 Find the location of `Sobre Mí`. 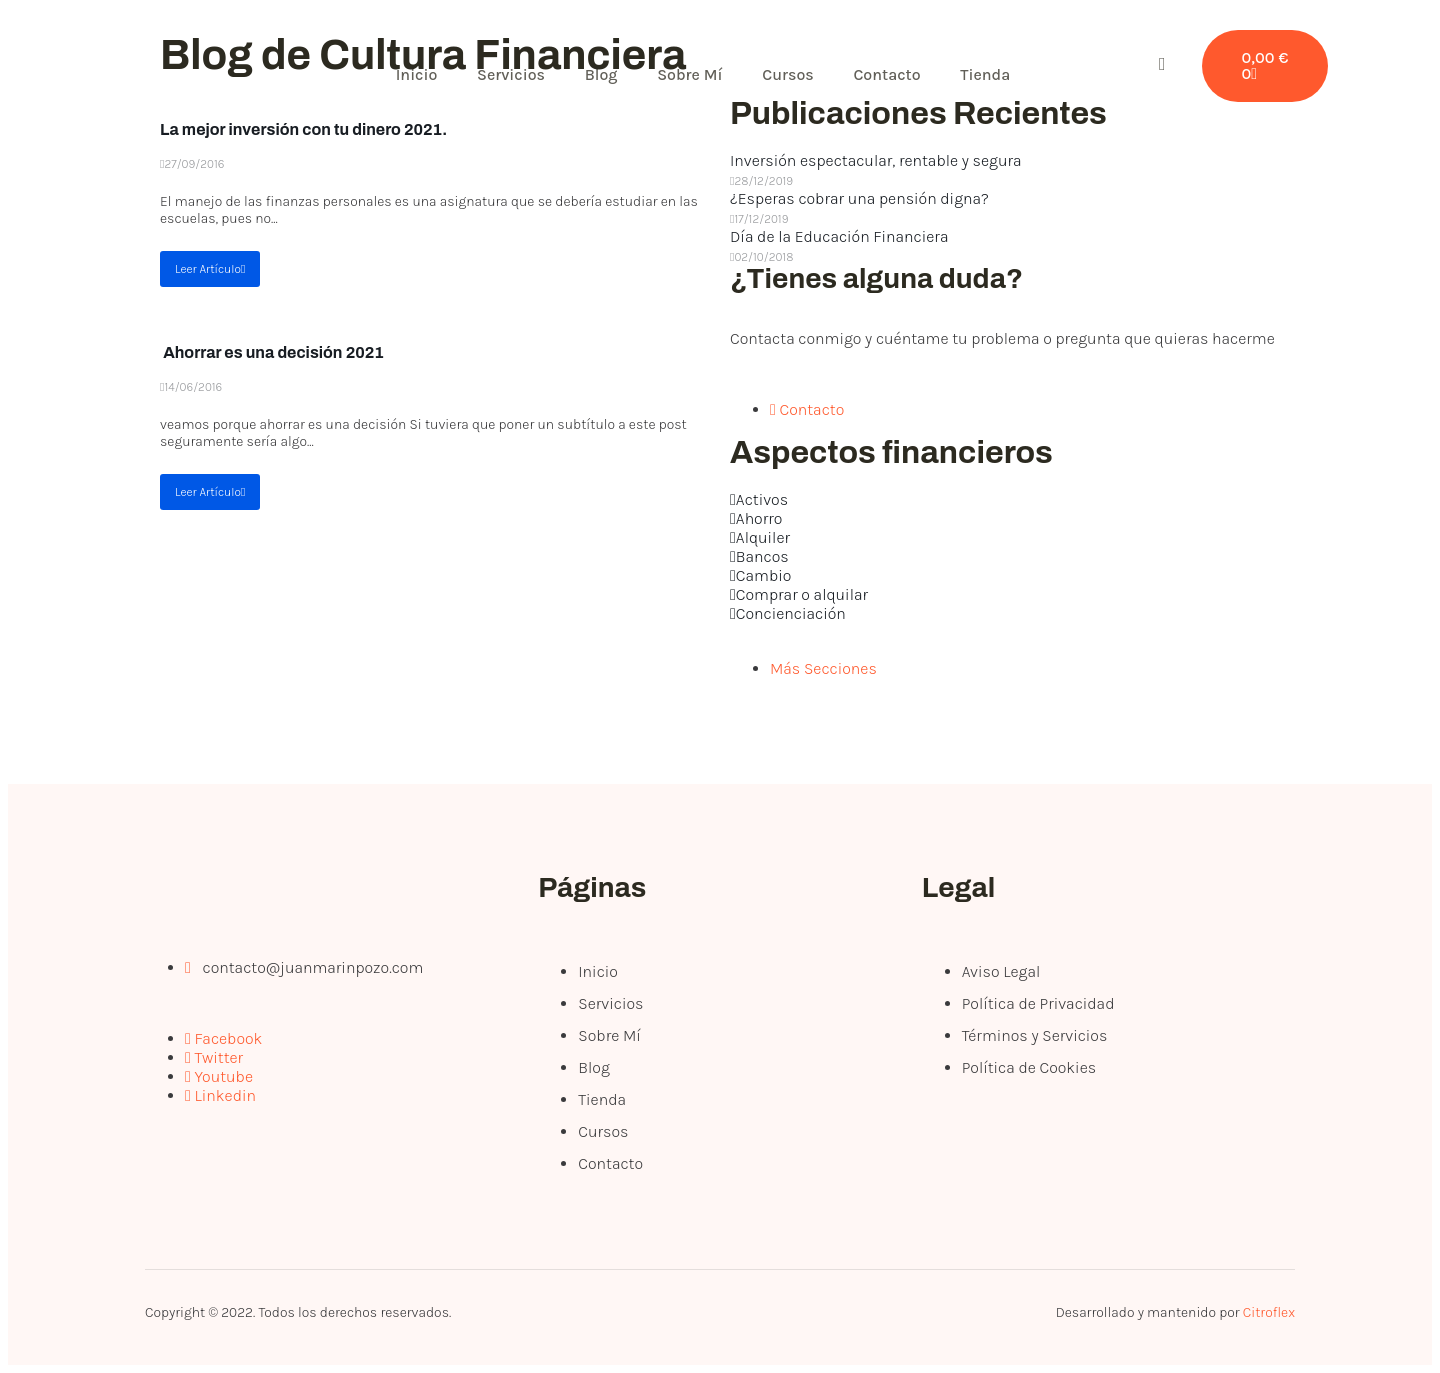

Sobre Mí is located at coordinates (690, 74).